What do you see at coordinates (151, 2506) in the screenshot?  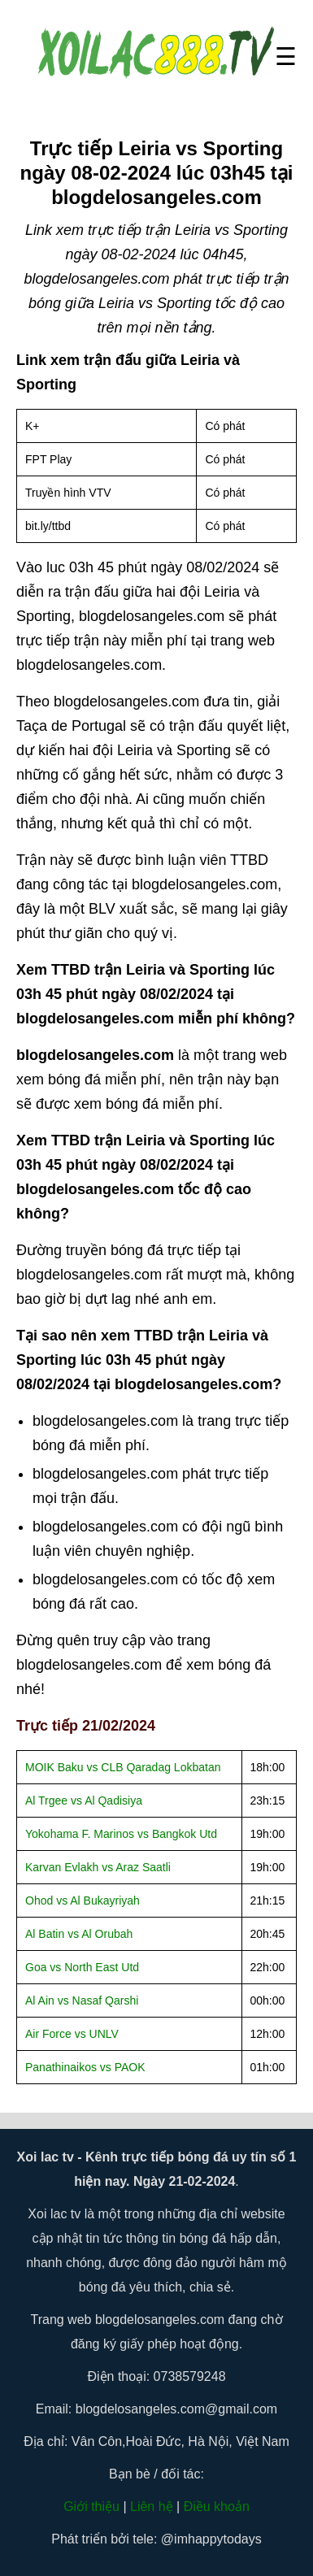 I see `Liên hệ` at bounding box center [151, 2506].